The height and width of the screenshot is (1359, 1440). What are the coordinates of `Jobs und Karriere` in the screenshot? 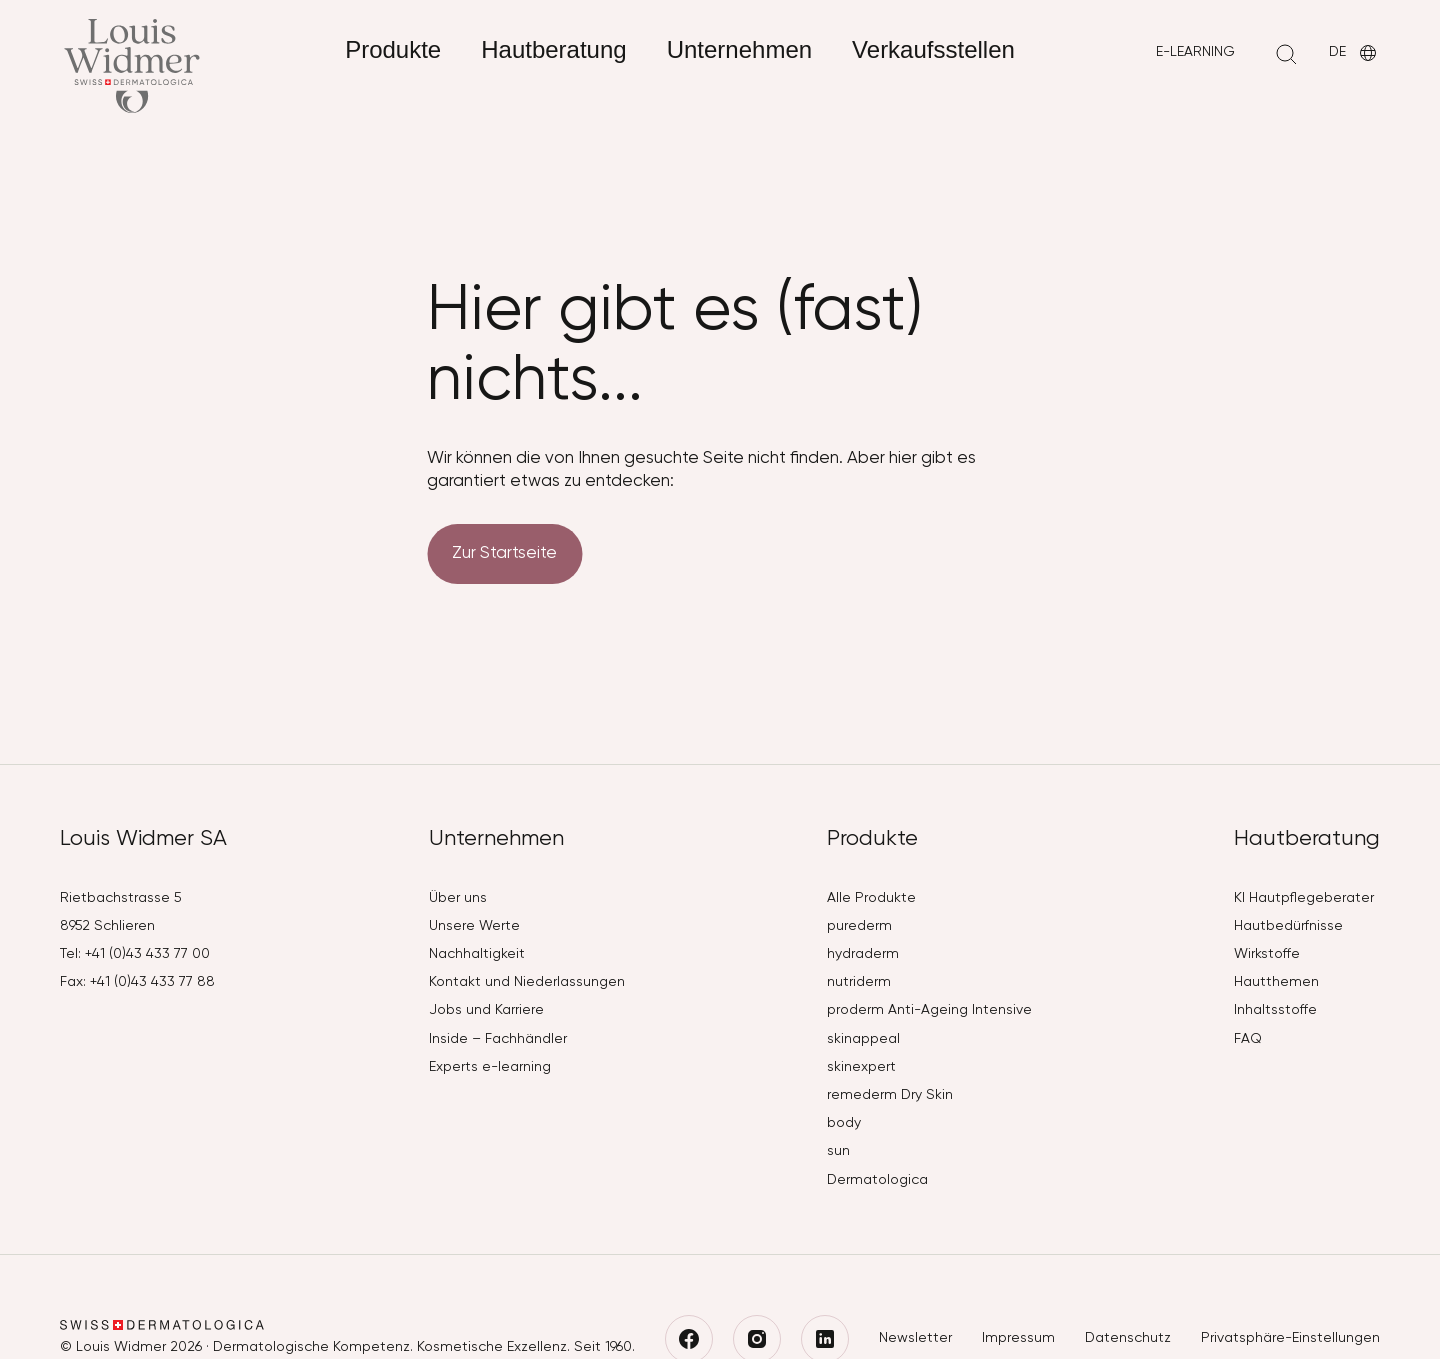 It's located at (486, 1010).